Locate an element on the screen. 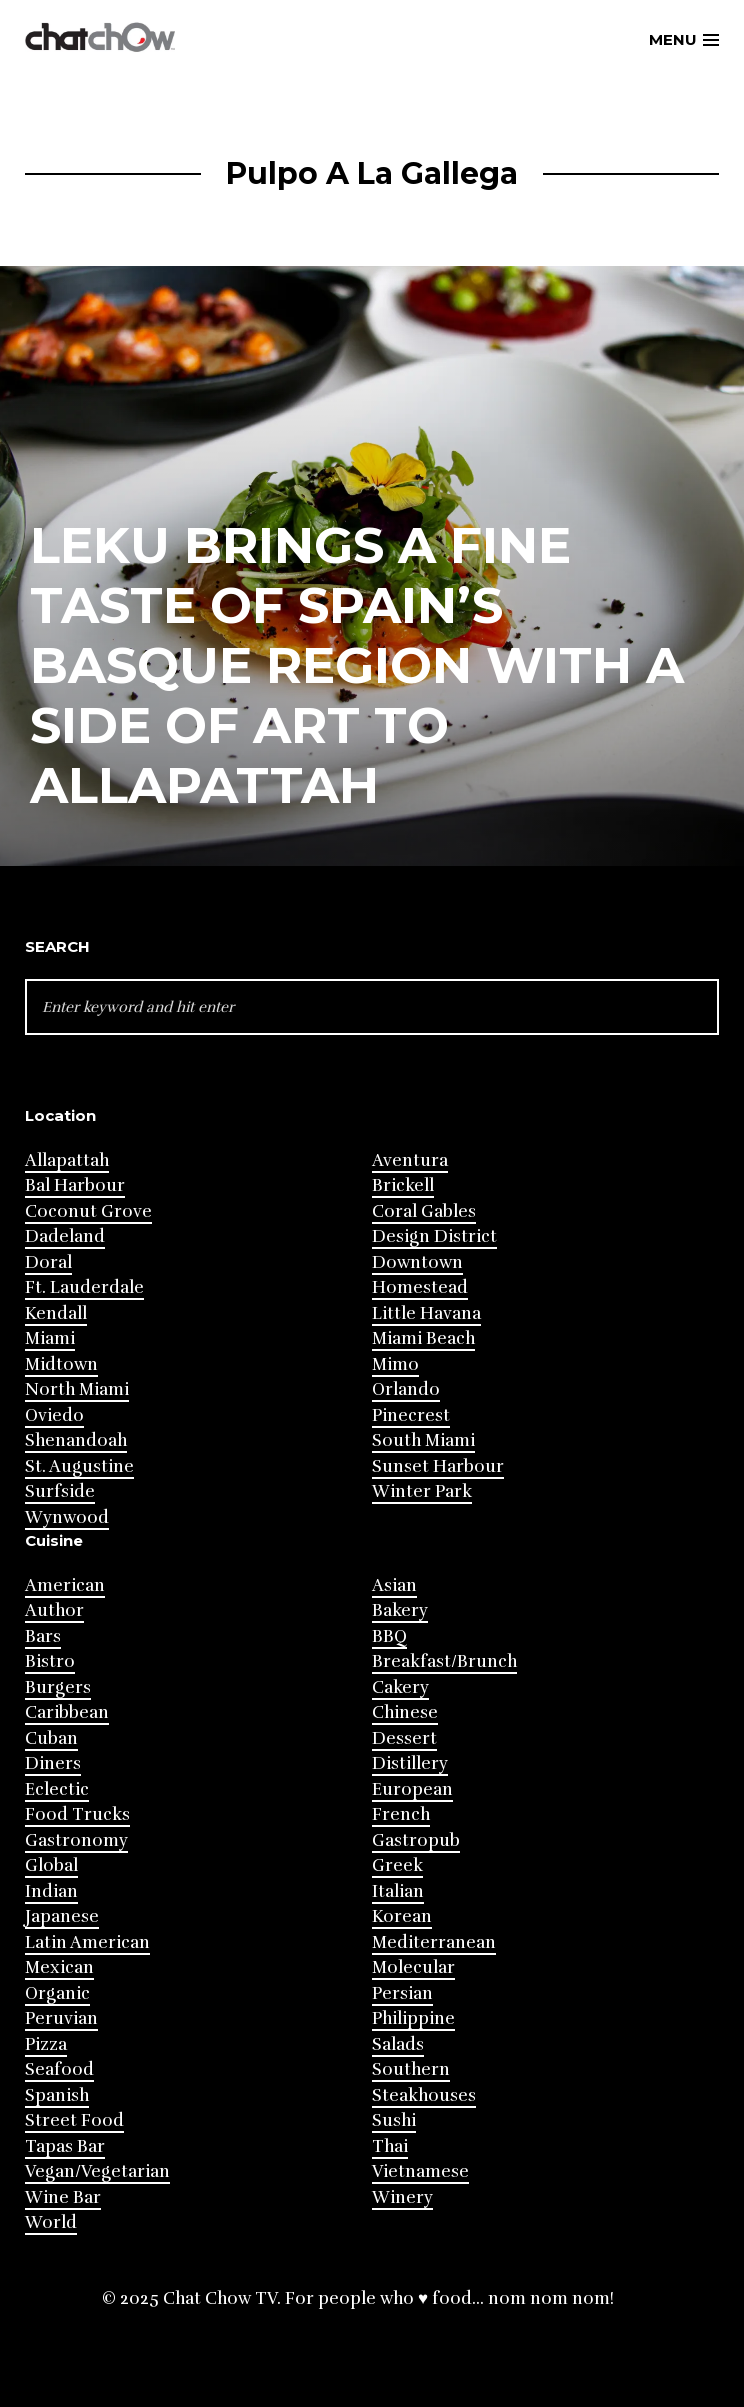 The height and width of the screenshot is (2407, 744). Organic is located at coordinates (57, 1993).